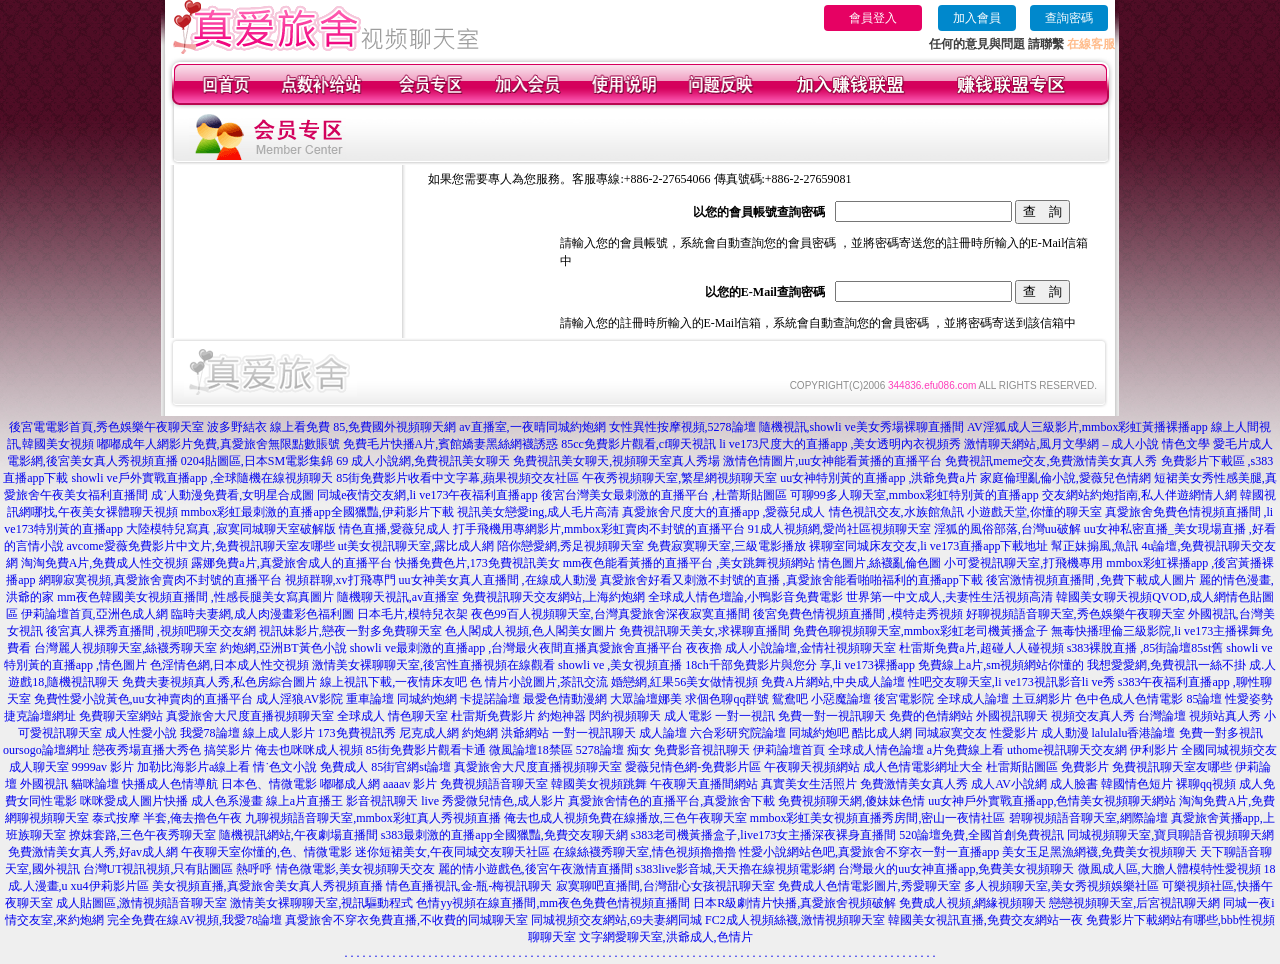 Image resolution: width=1280 pixels, height=964 pixels. What do you see at coordinates (689, 563) in the screenshot?
I see `mm夜色能看黃播的直播平台 ,美女跳舞視頻網站` at bounding box center [689, 563].